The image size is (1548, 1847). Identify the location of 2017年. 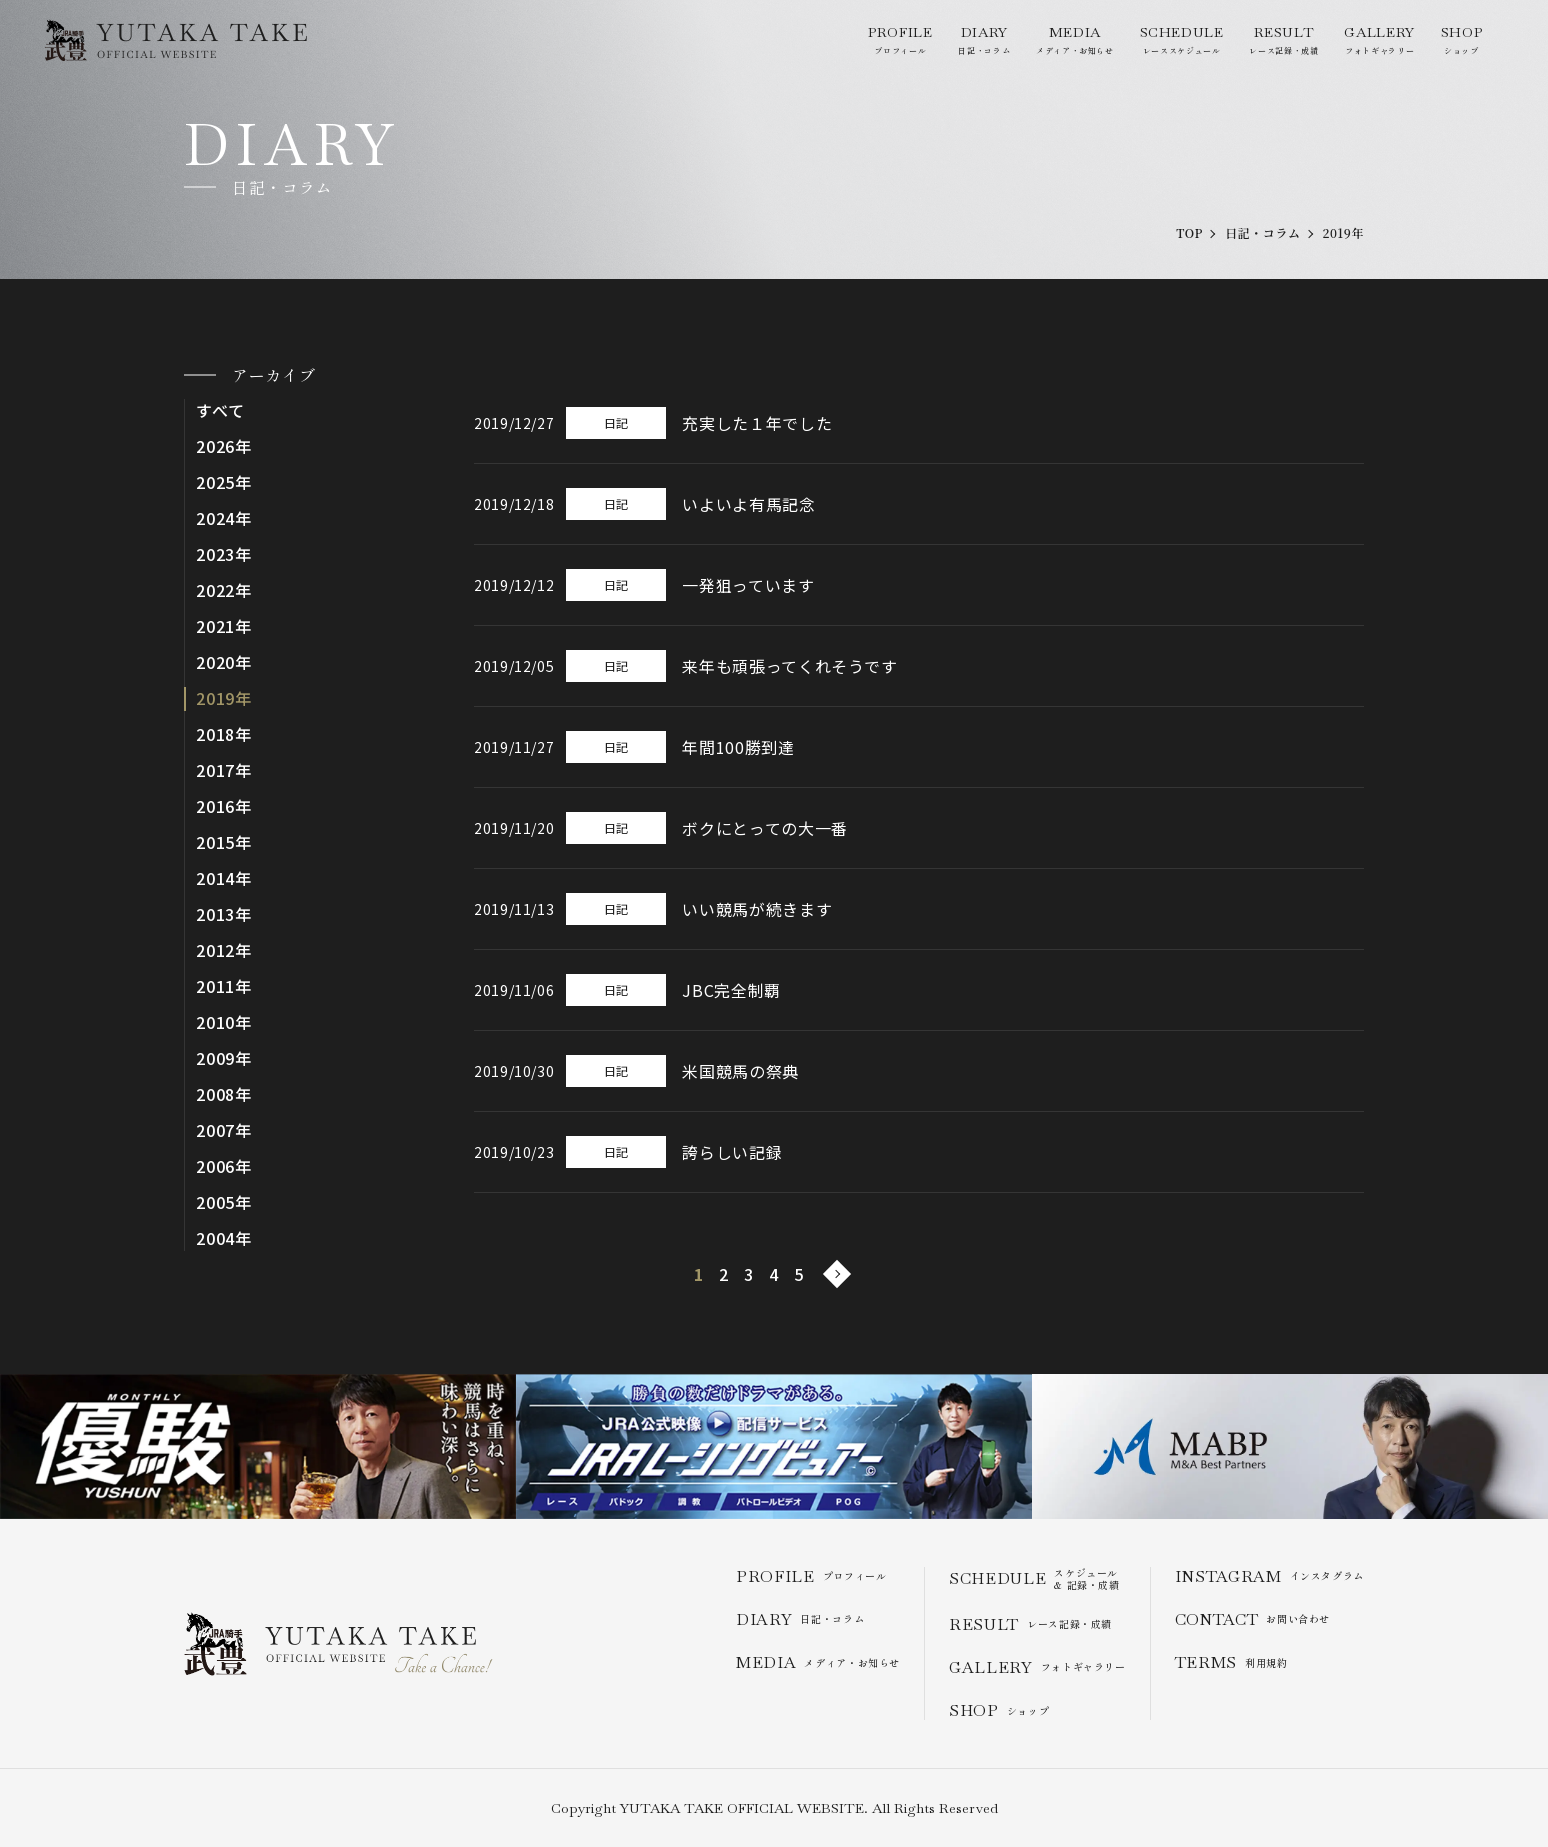
(224, 770).